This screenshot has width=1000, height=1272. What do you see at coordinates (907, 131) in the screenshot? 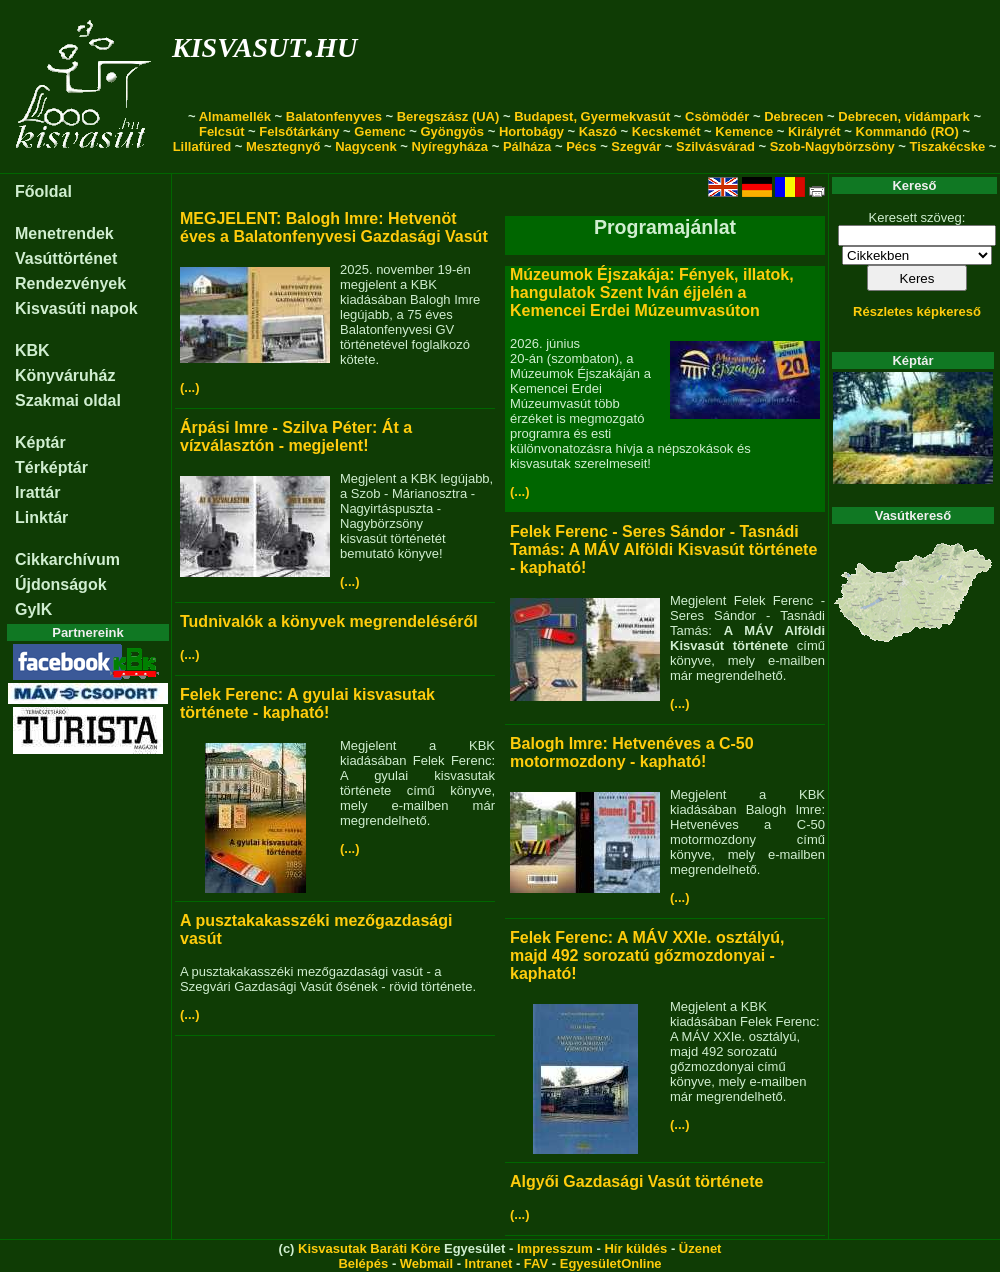
I see `Kommandó (RO)` at bounding box center [907, 131].